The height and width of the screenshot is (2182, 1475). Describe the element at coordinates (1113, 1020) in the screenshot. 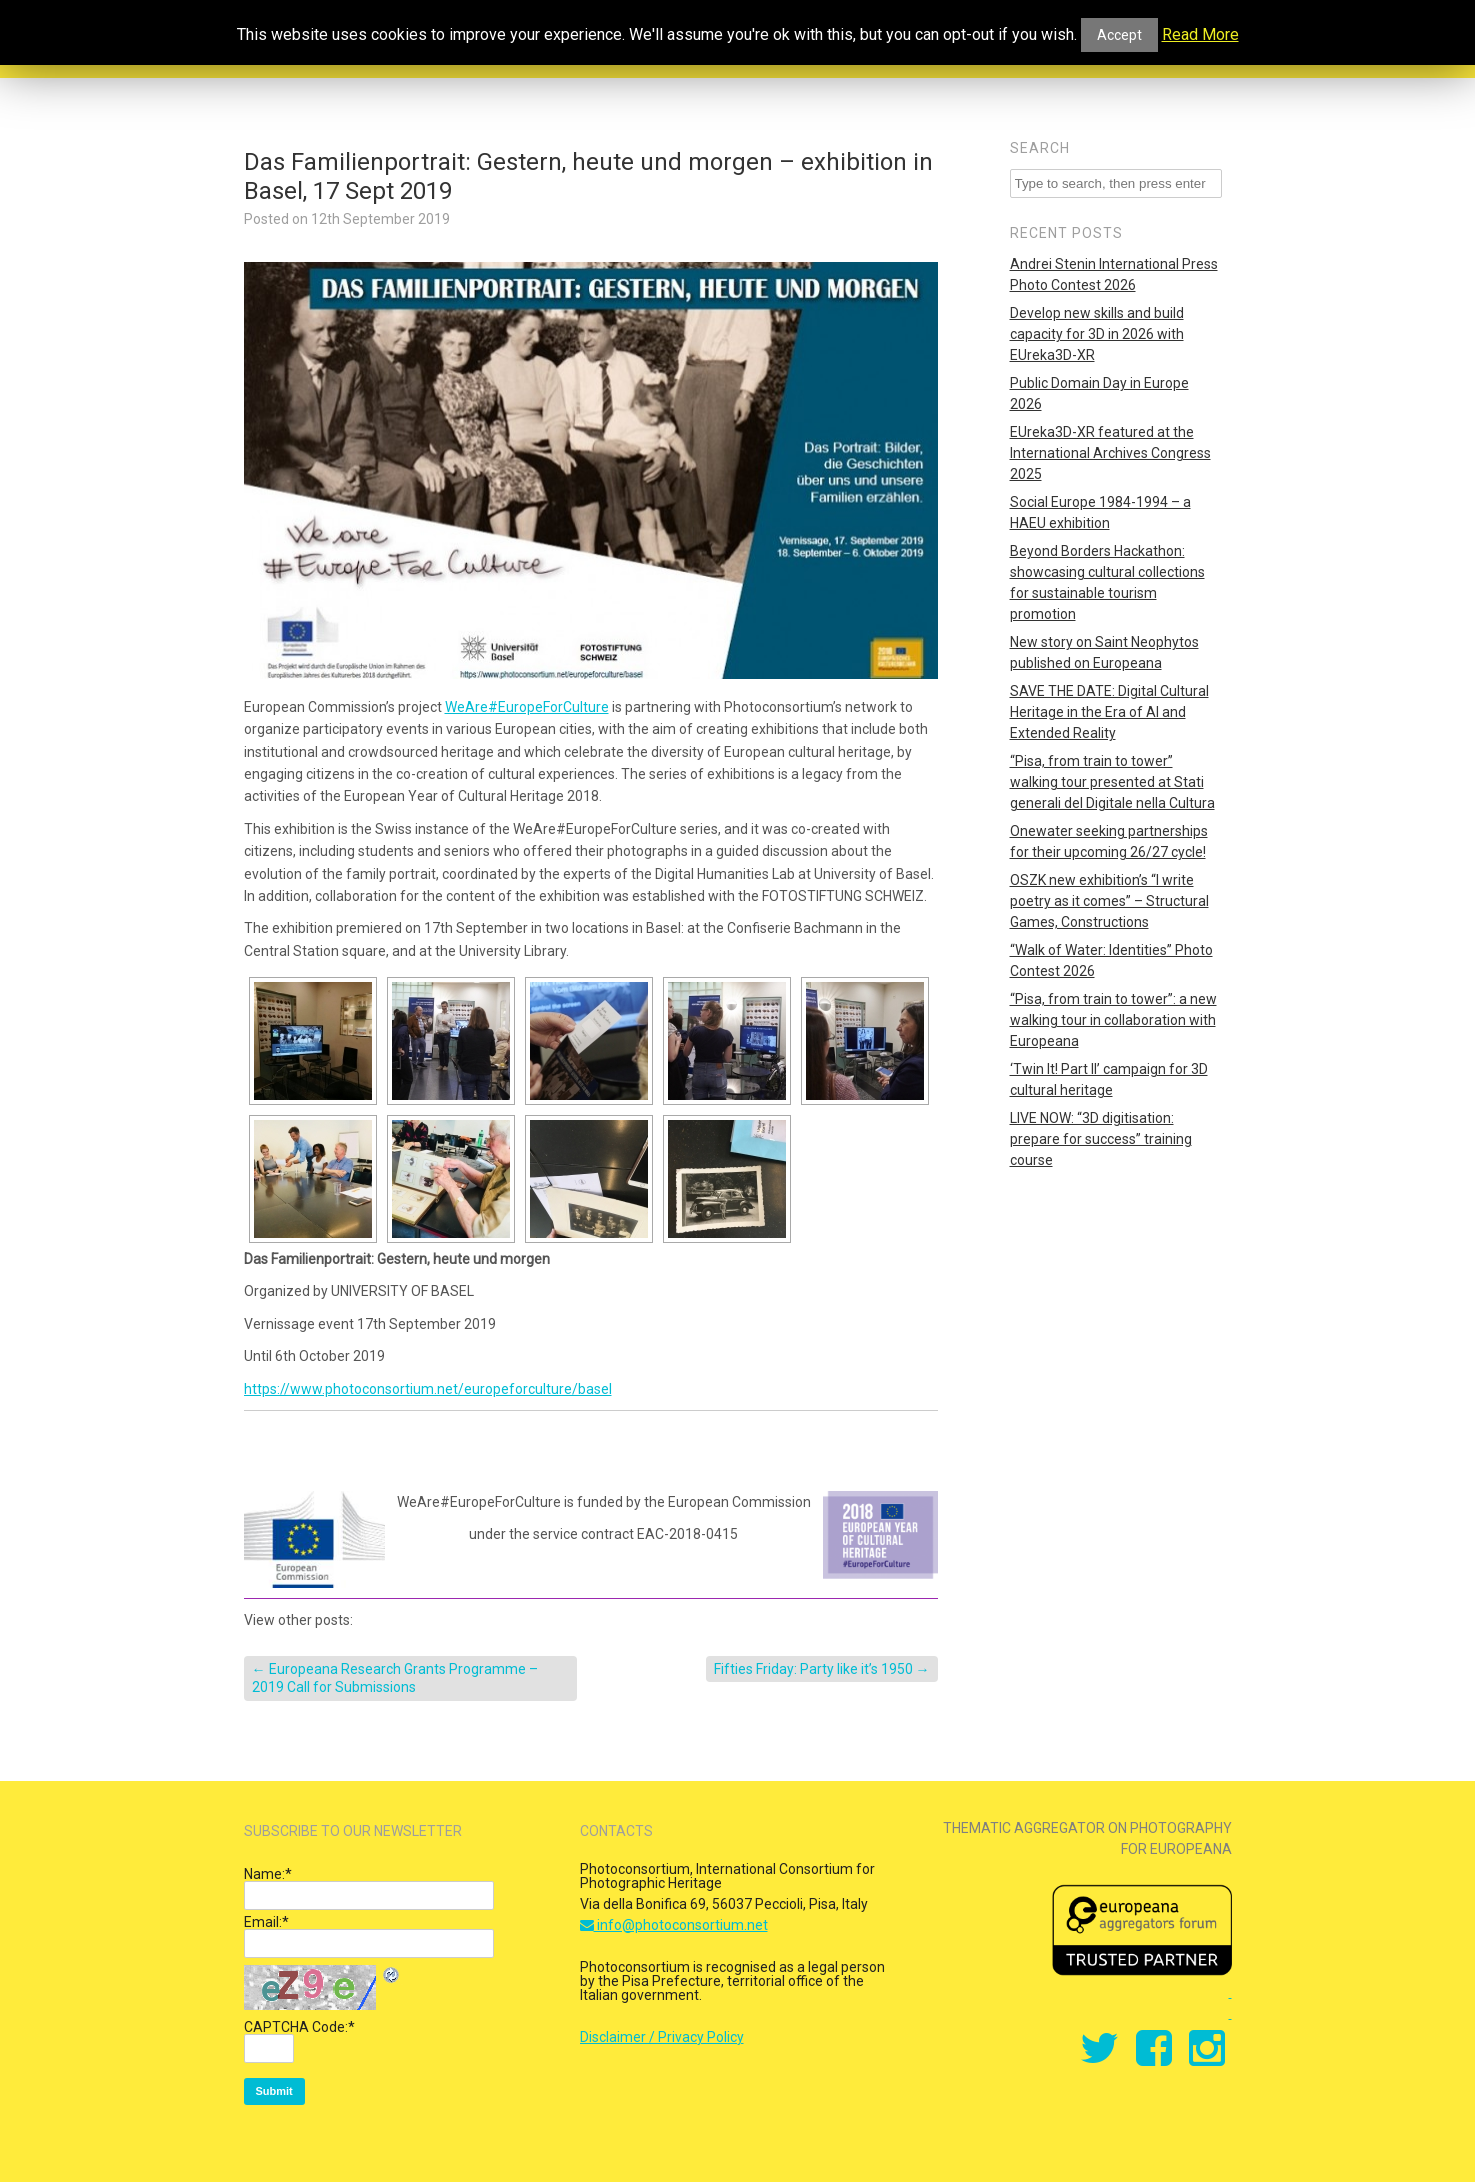

I see `“Pisa, from train to tower”: a new walking tour in collaboration with Europeana` at that location.